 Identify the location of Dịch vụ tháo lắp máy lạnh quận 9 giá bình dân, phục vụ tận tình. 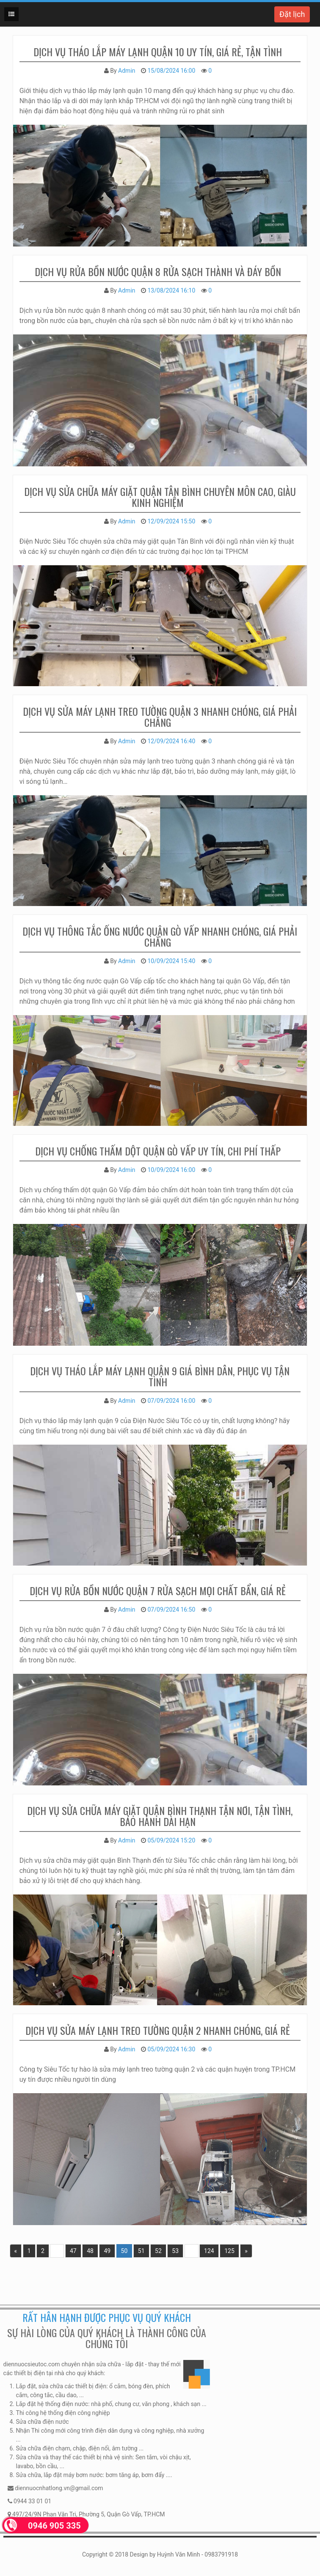
(160, 1376).